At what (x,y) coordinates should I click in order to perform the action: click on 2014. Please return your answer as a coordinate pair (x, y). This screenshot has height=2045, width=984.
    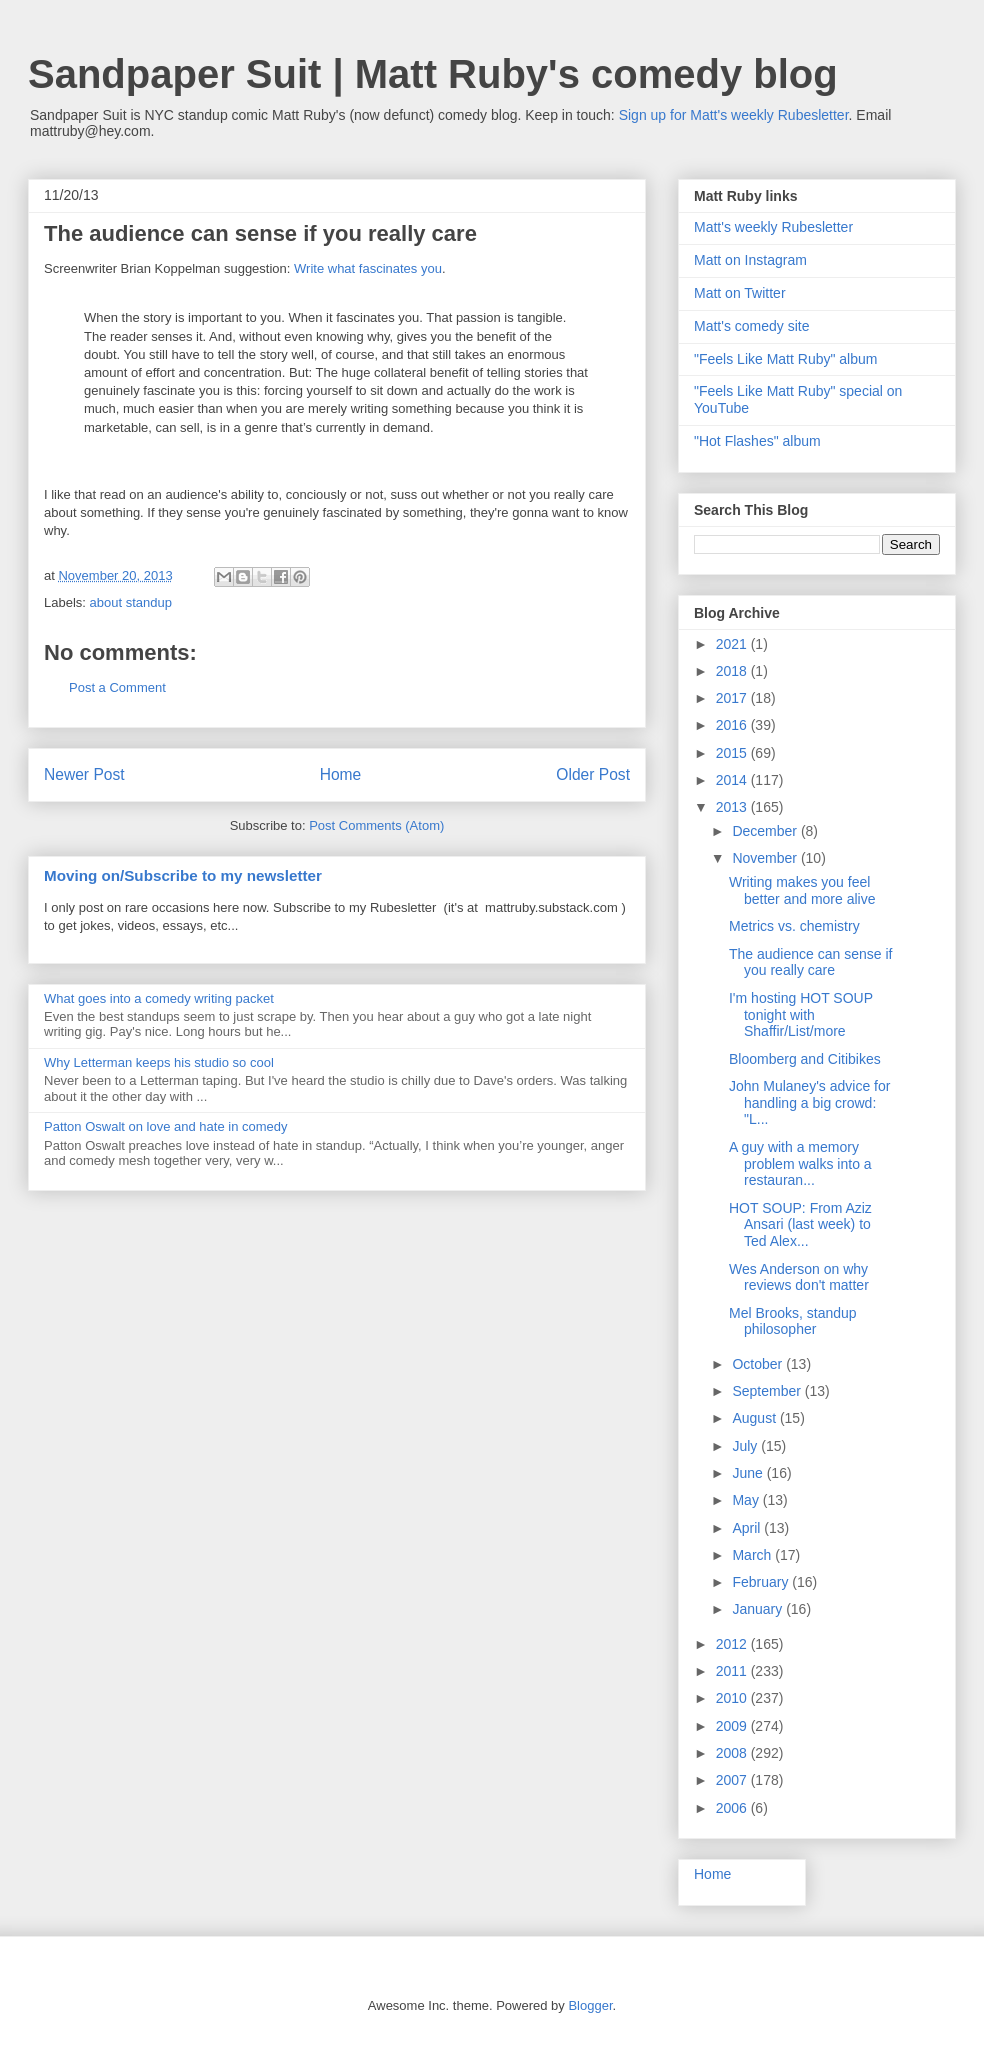
    Looking at the image, I should click on (733, 780).